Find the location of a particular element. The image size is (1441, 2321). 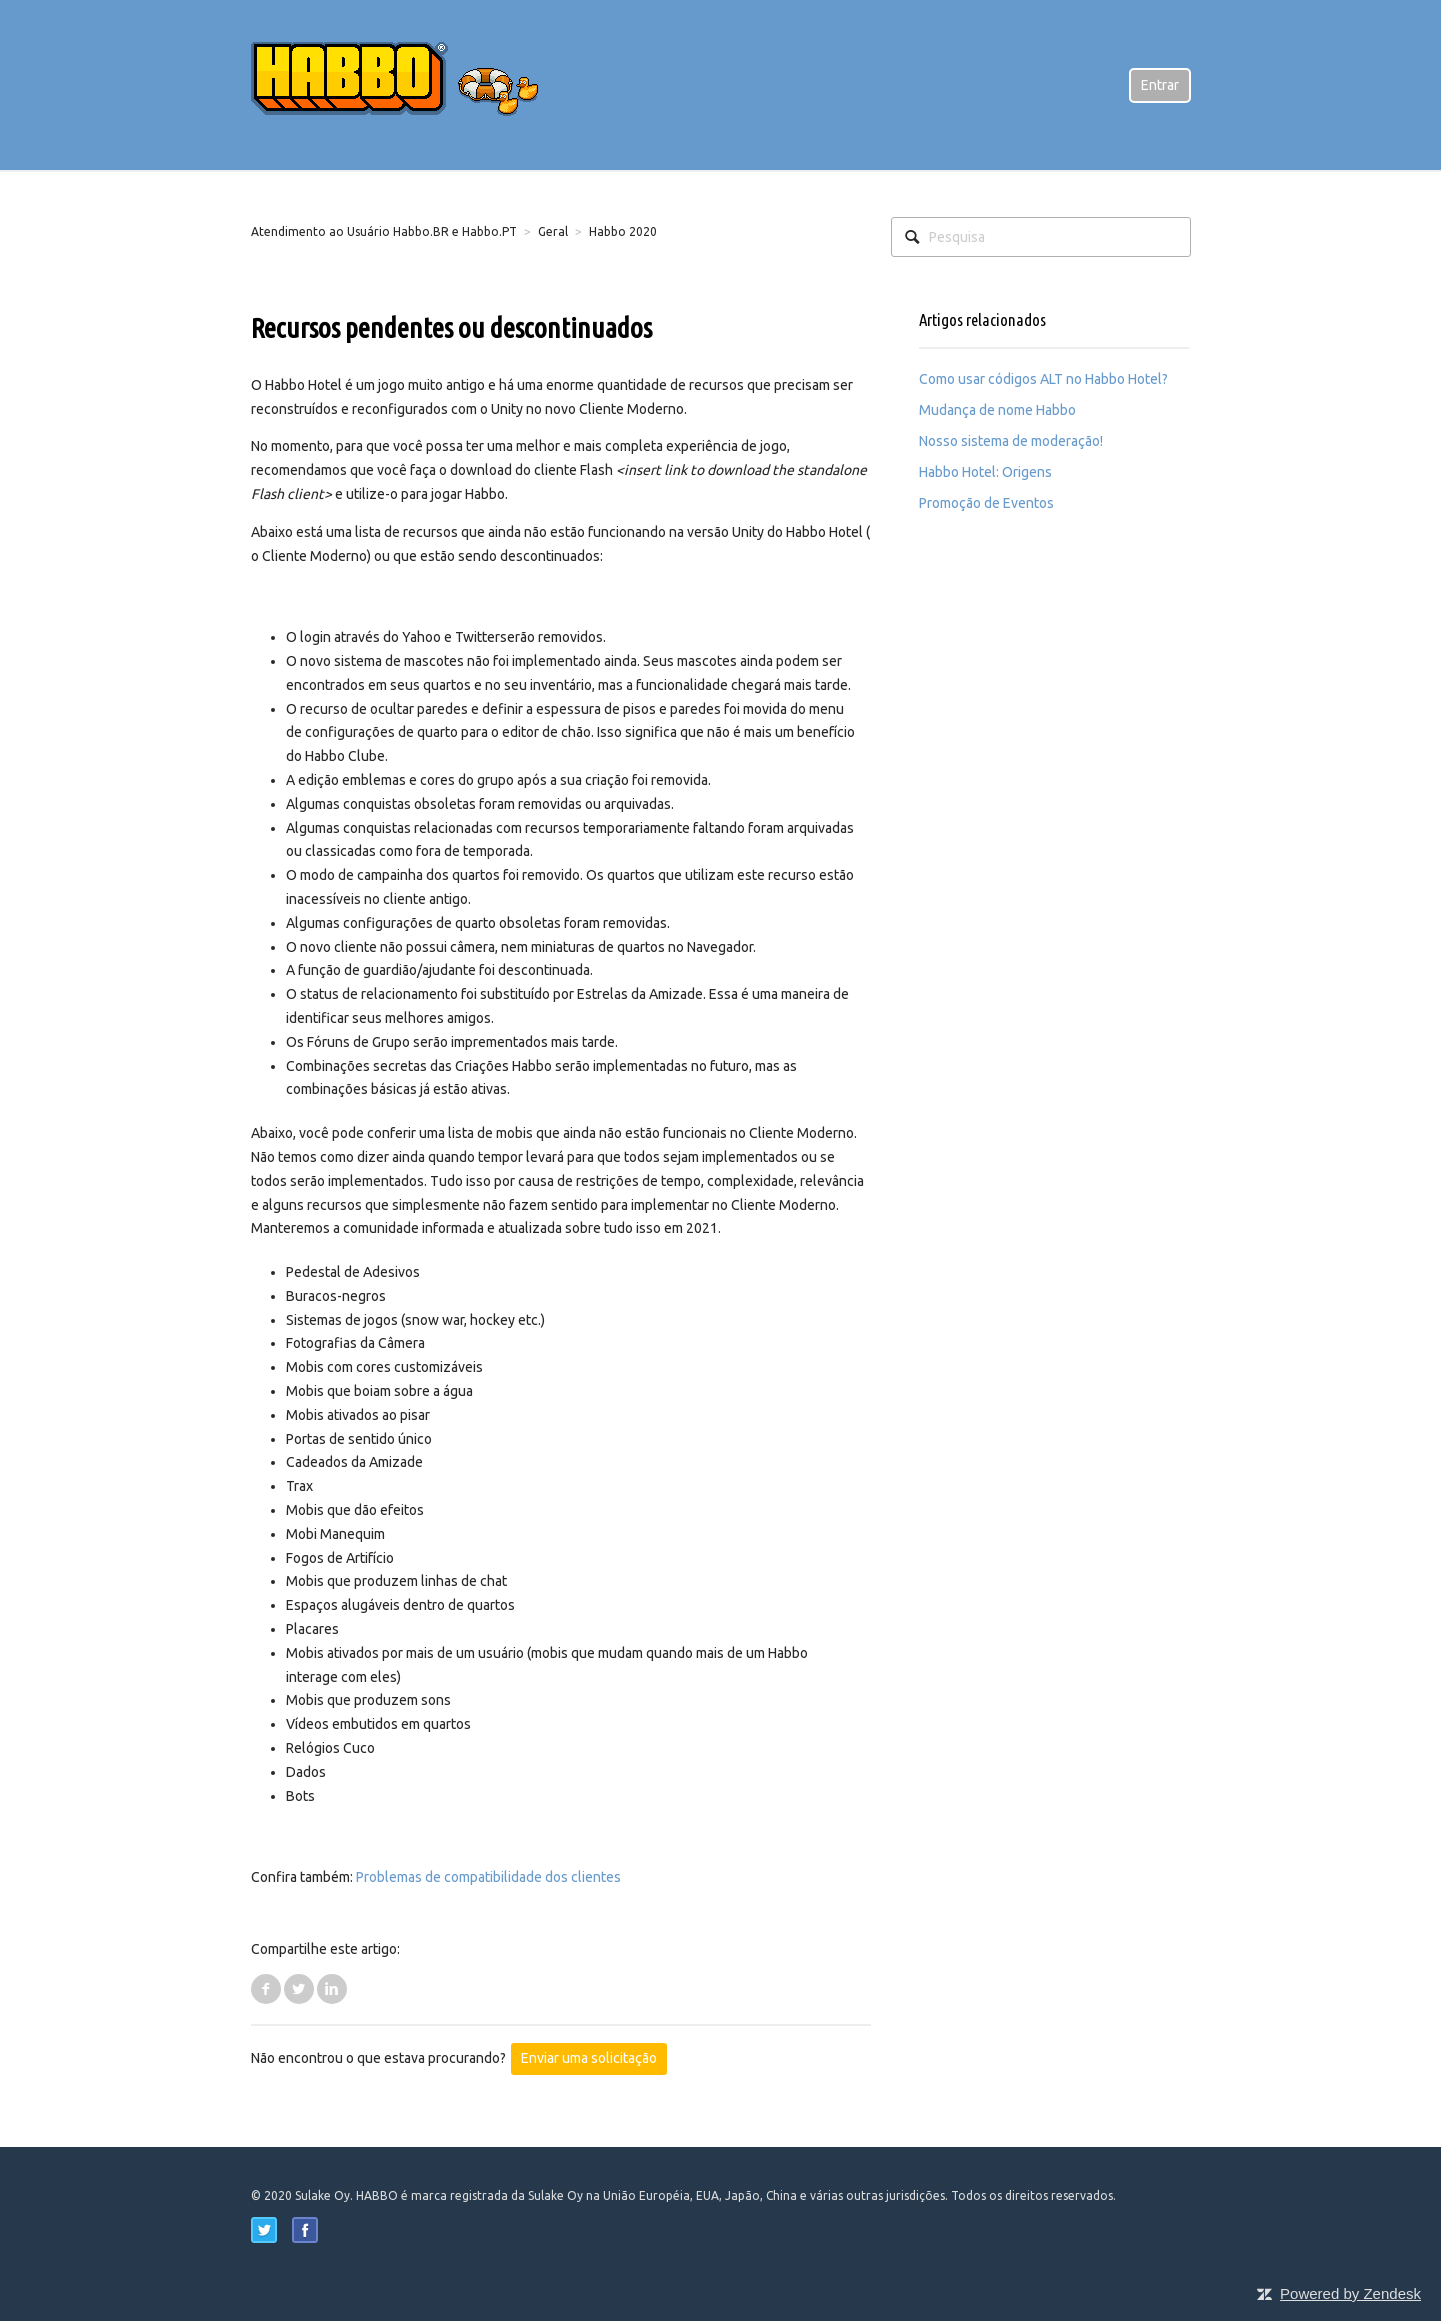

Promoção de Eventos is located at coordinates (986, 503).